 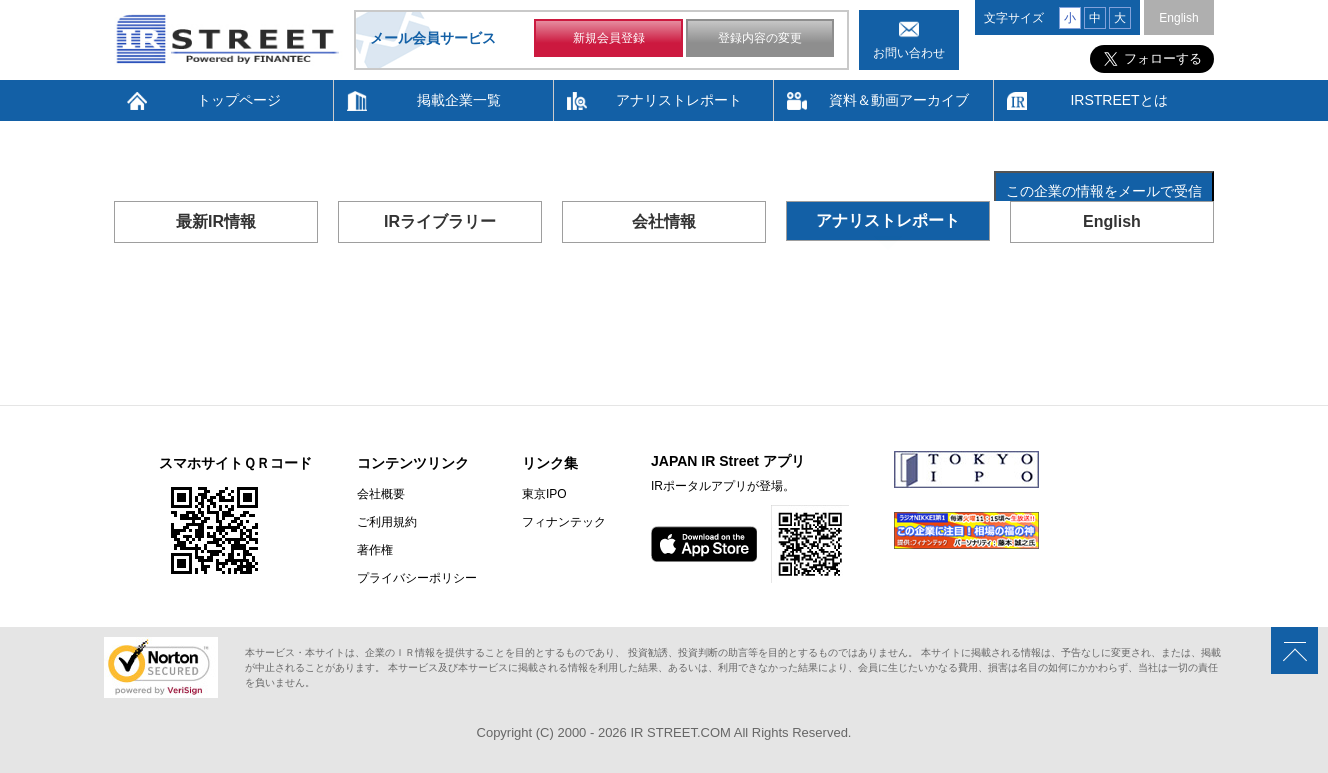 What do you see at coordinates (387, 522) in the screenshot?
I see `ご利用規約` at bounding box center [387, 522].